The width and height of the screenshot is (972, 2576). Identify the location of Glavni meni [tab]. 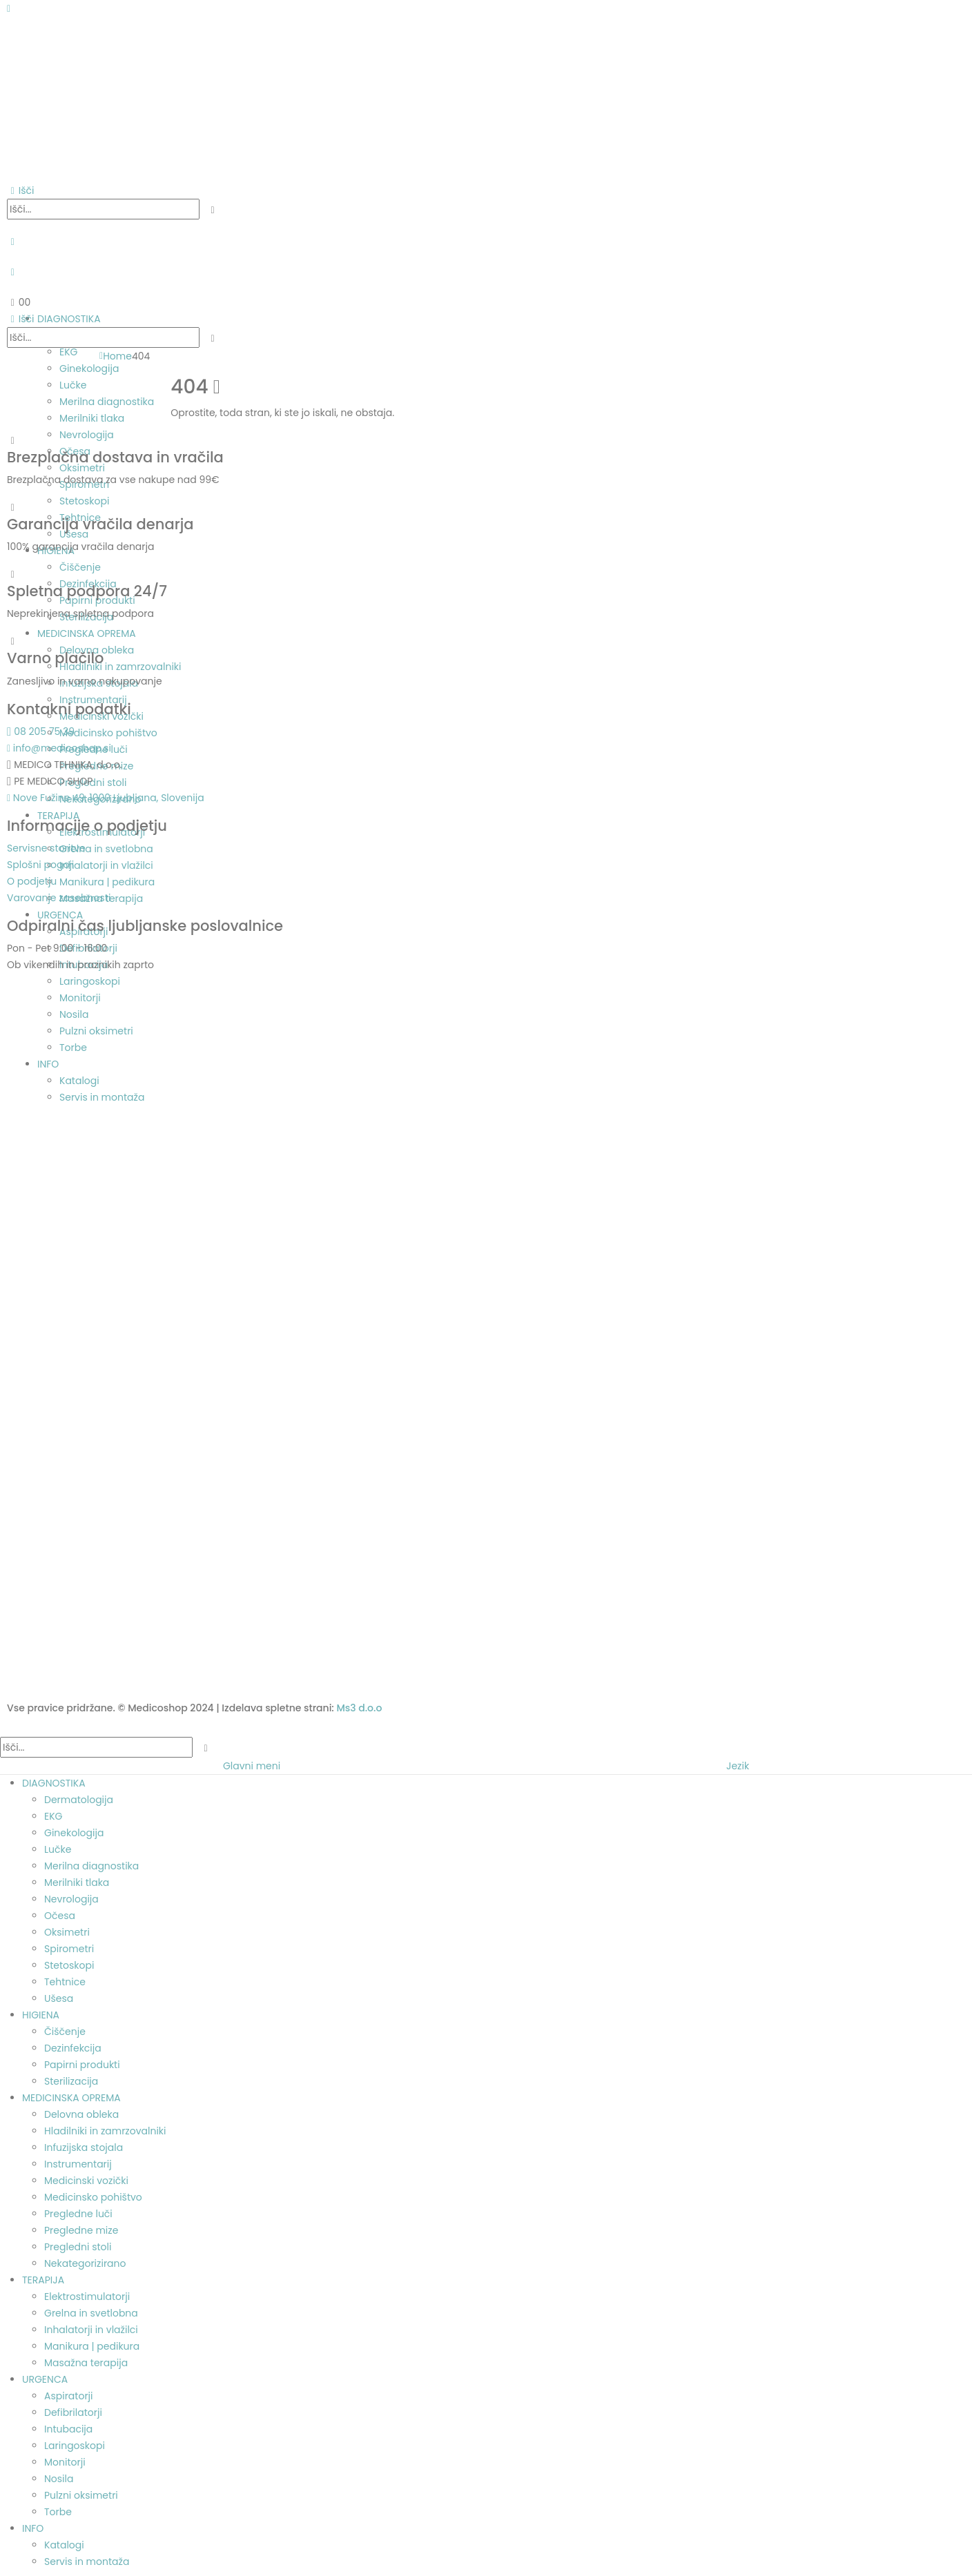
(251, 1766).